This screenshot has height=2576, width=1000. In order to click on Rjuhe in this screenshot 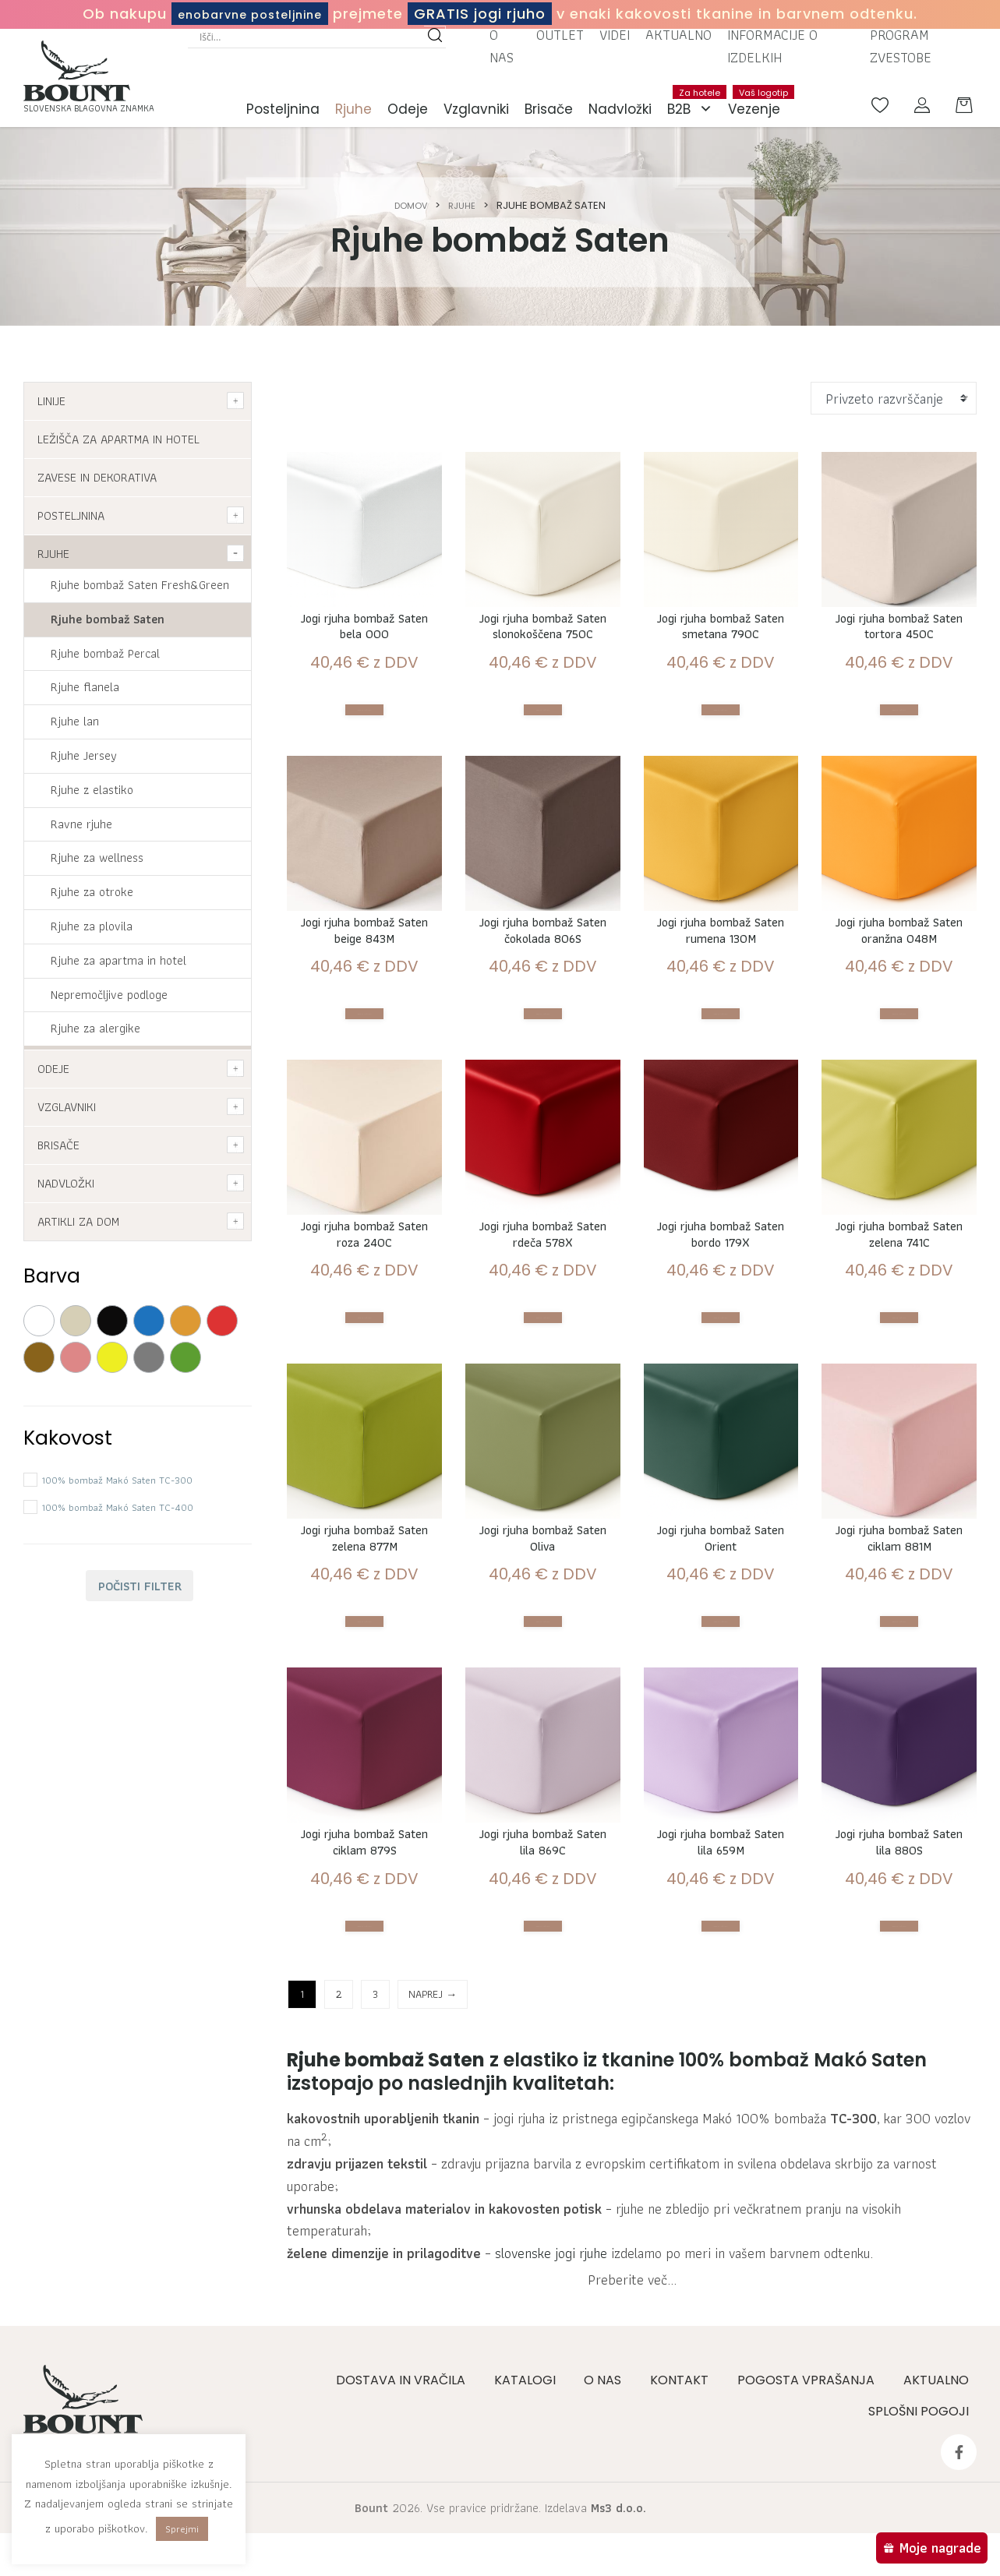, I will do `click(353, 113)`.